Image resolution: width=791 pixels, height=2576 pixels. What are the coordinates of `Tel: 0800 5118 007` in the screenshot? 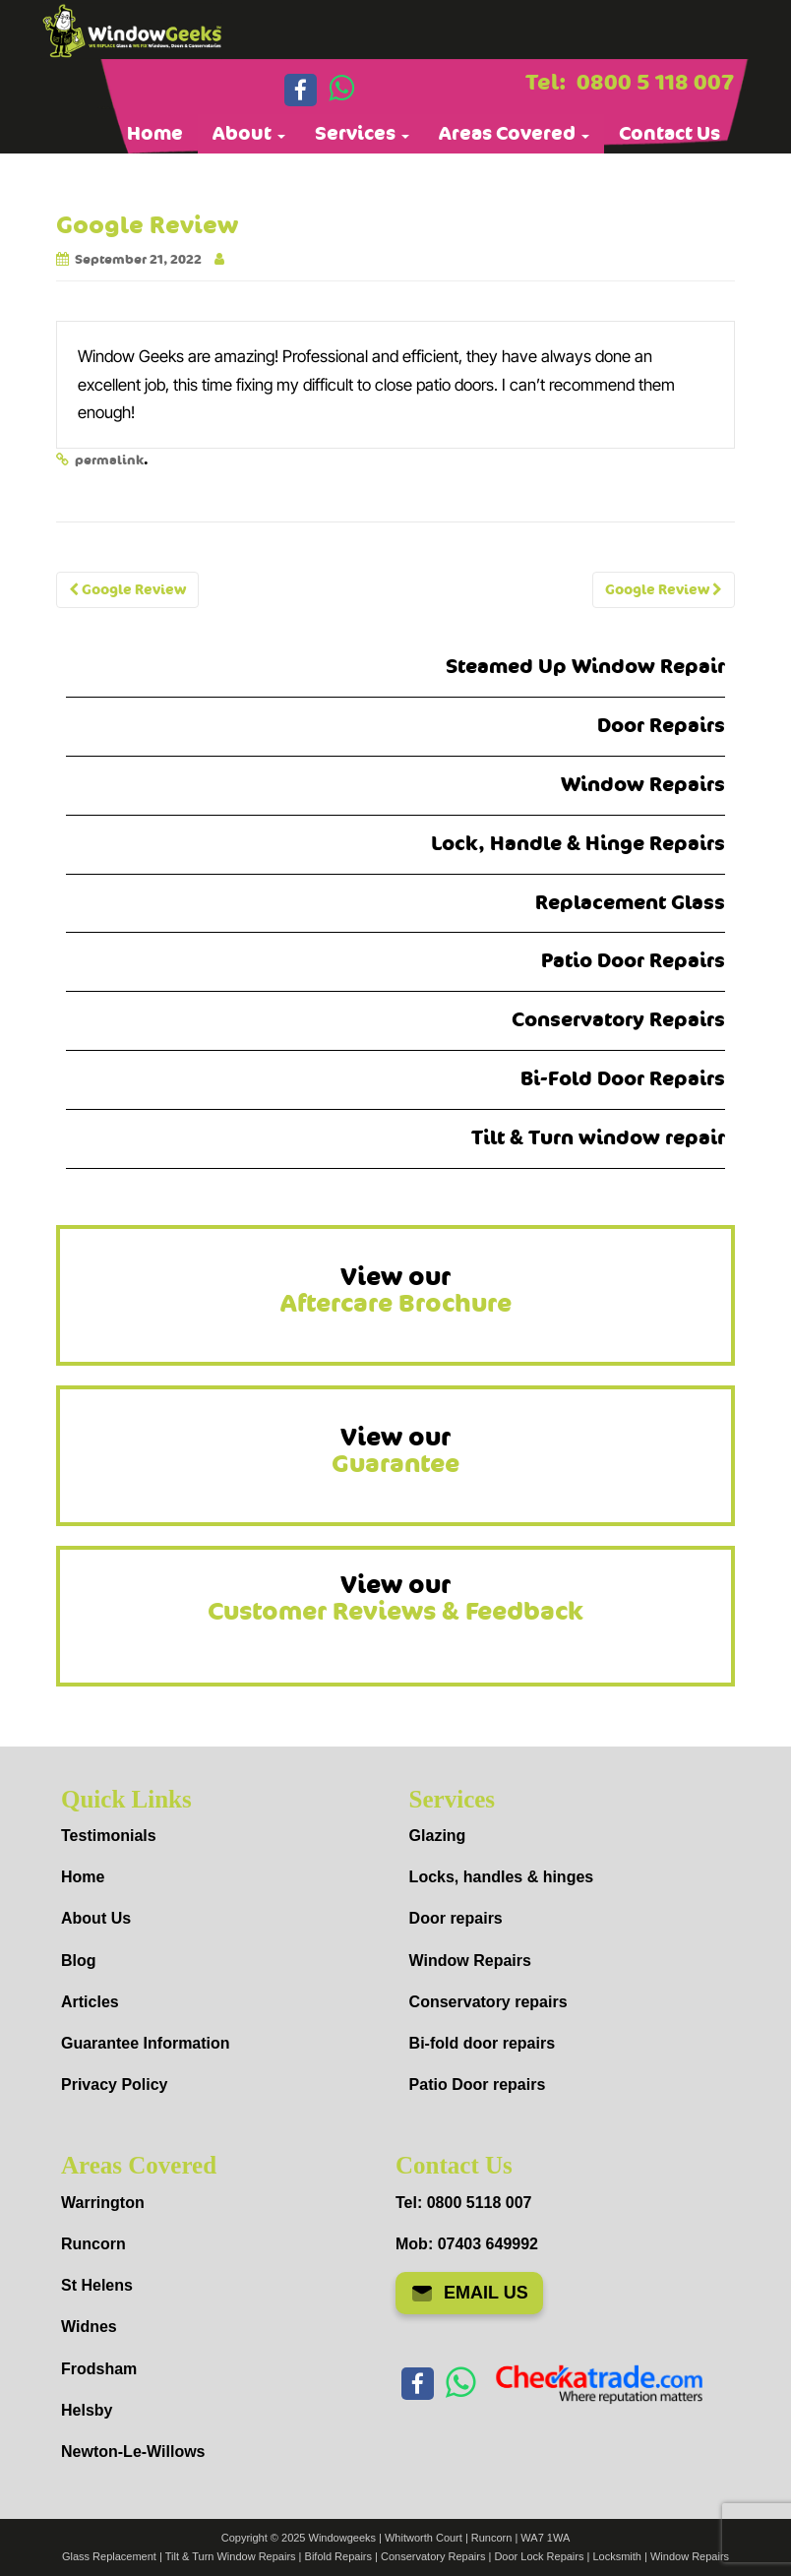 It's located at (463, 2202).